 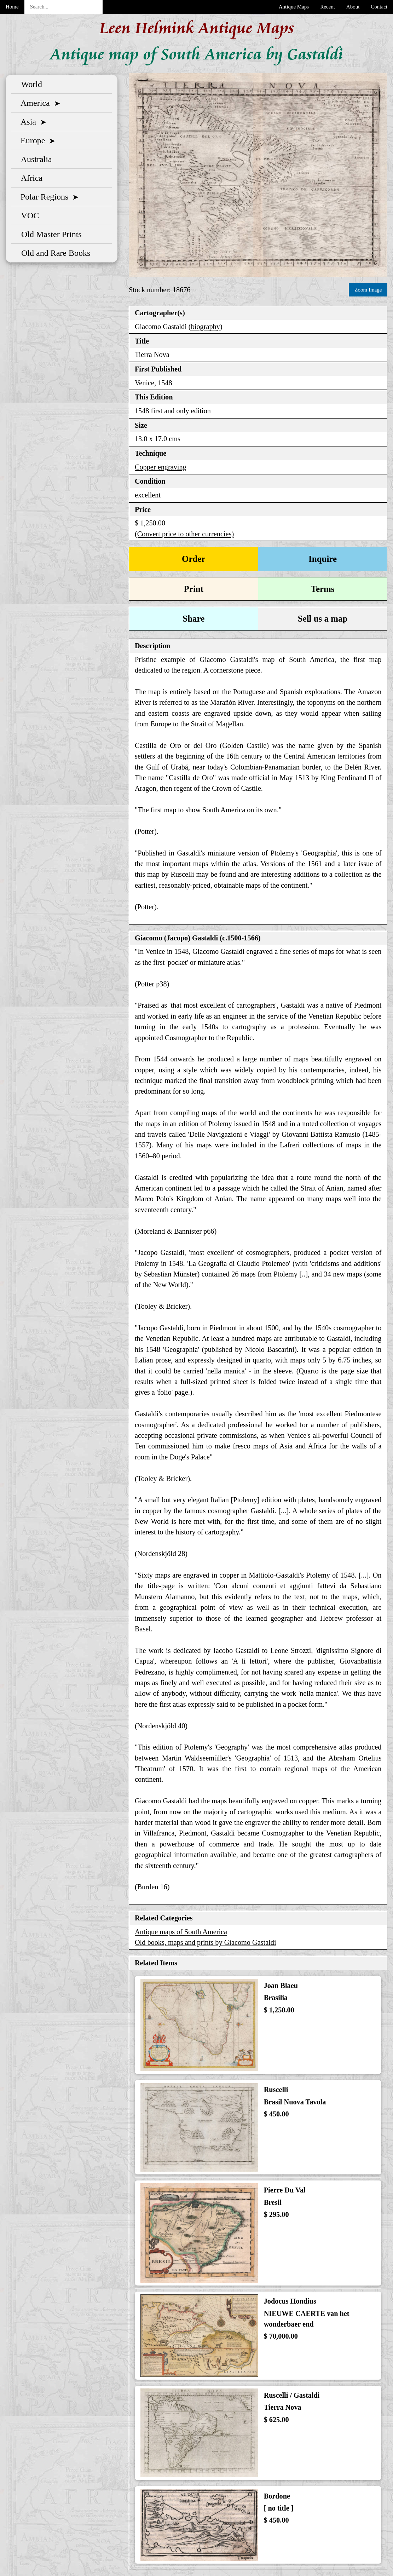 I want to click on About, so click(x=353, y=7).